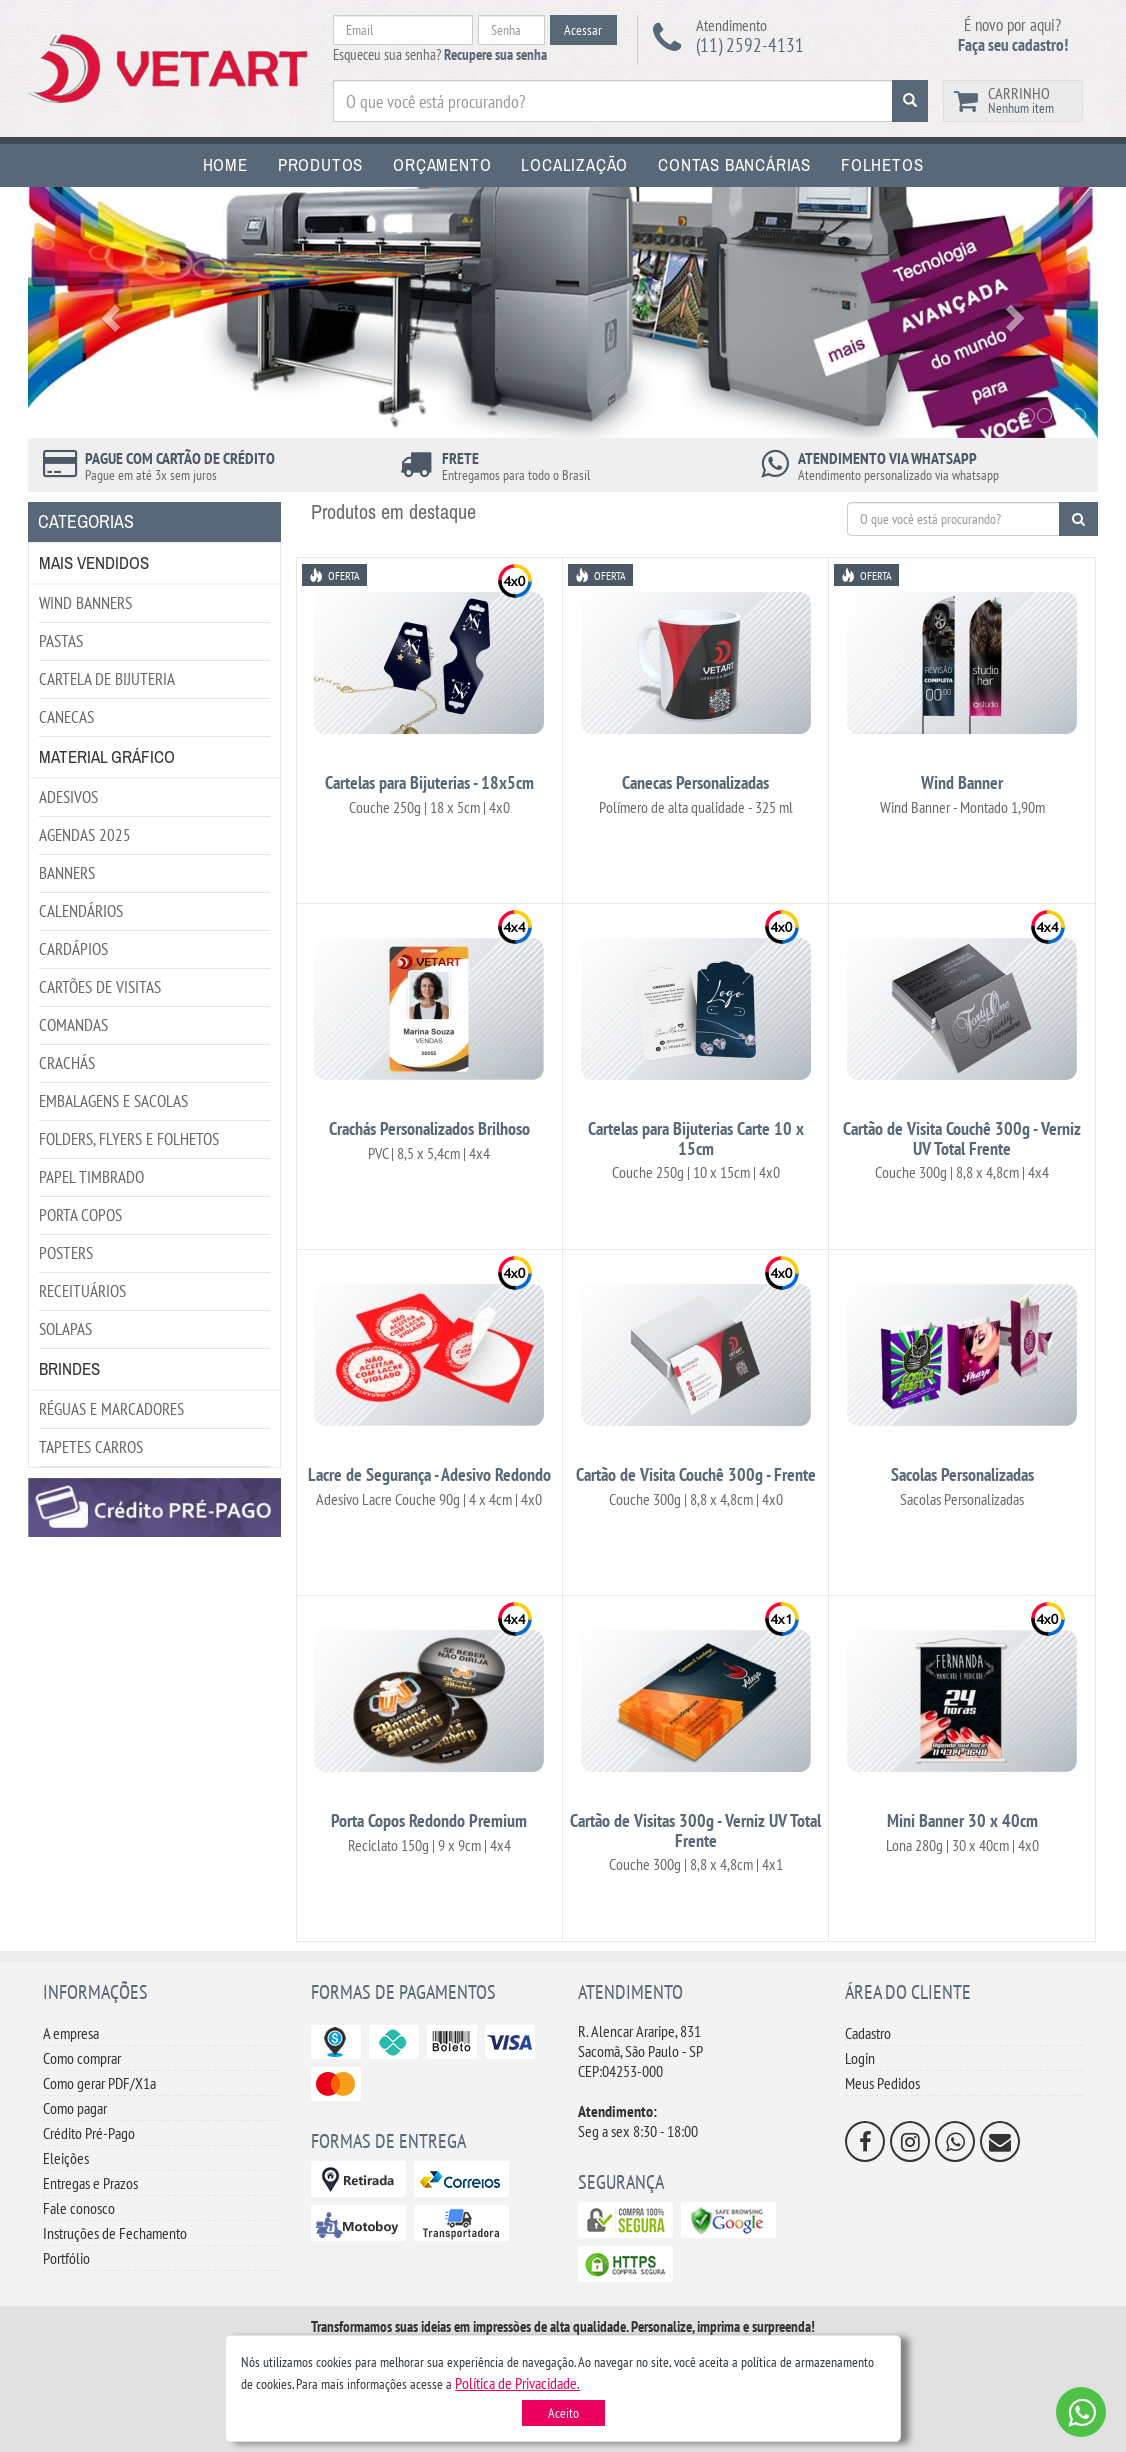 The width and height of the screenshot is (1126, 2452). Describe the element at coordinates (66, 2258) in the screenshot. I see `Portfólio` at that location.